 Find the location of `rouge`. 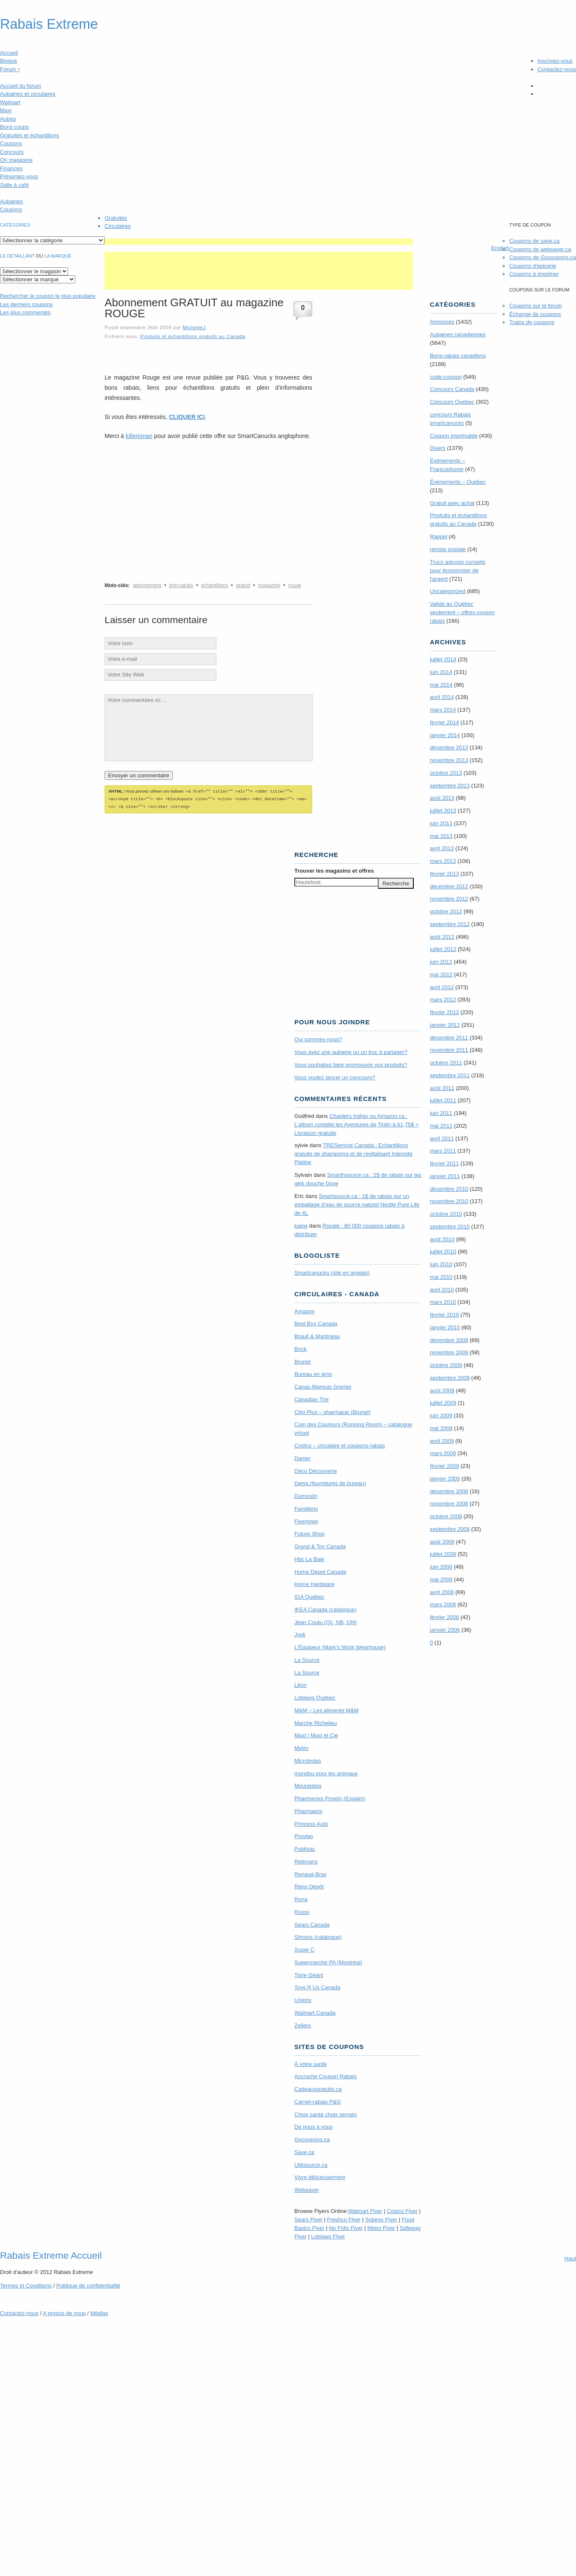

rouge is located at coordinates (294, 585).